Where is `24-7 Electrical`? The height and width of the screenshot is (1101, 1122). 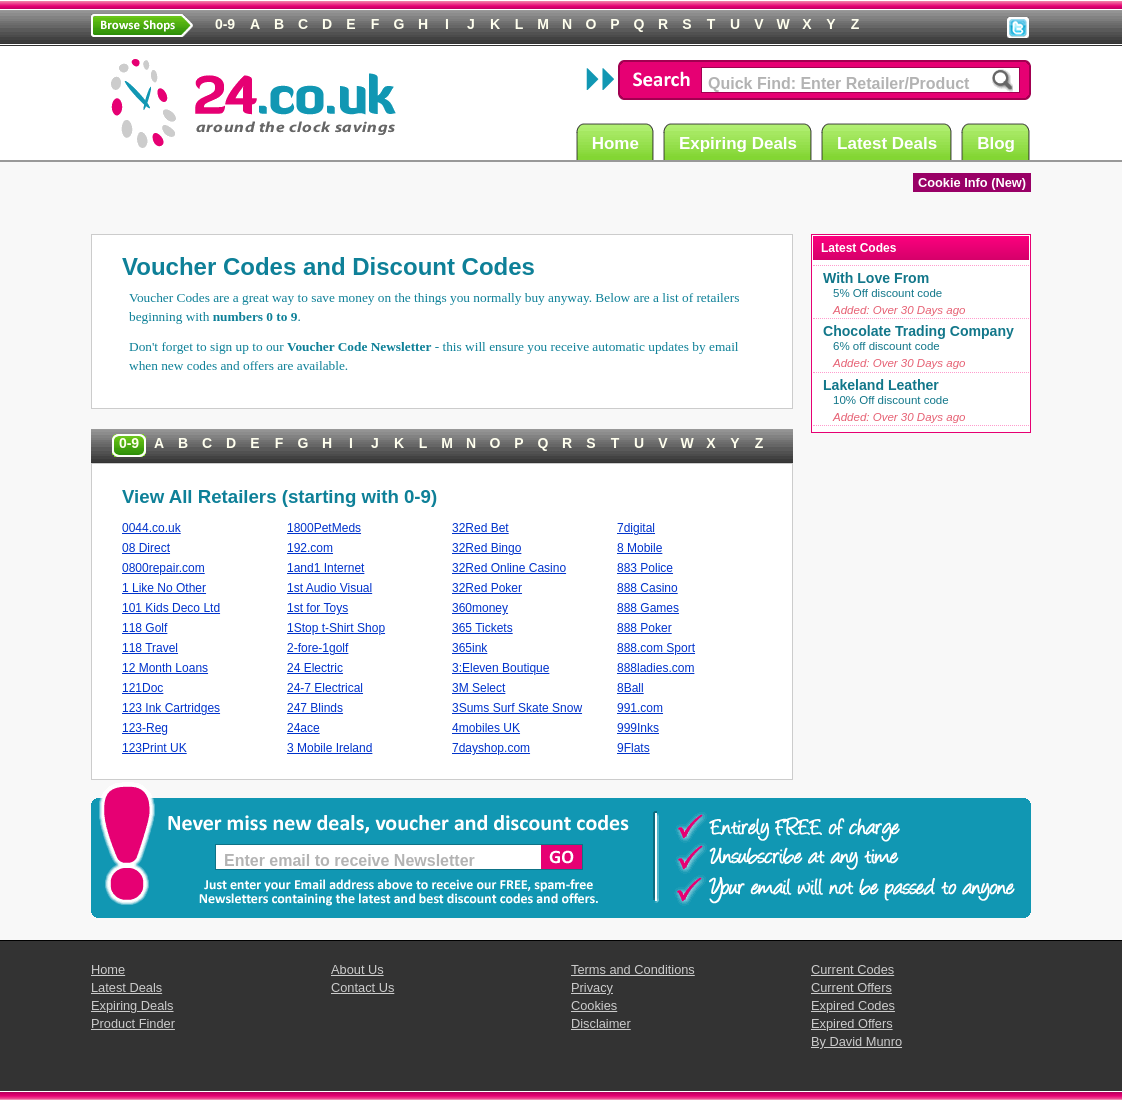
24-7 Electrical is located at coordinates (325, 688).